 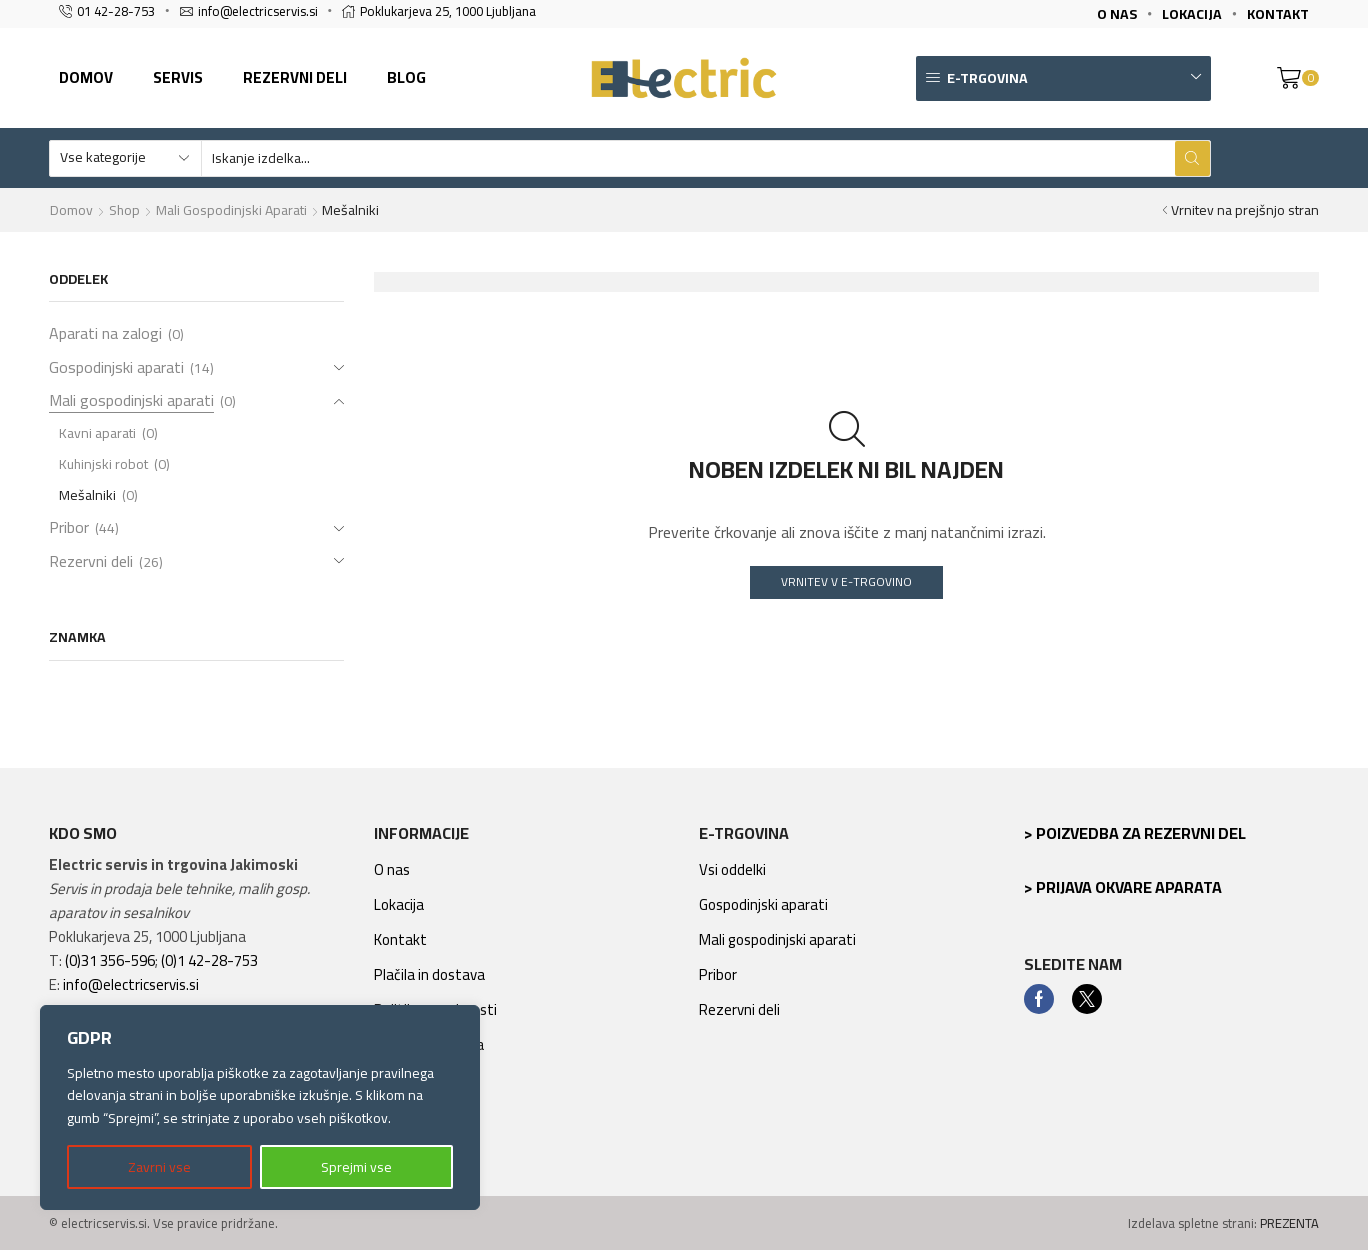 I want to click on Rezervni deli, so click(x=295, y=77).